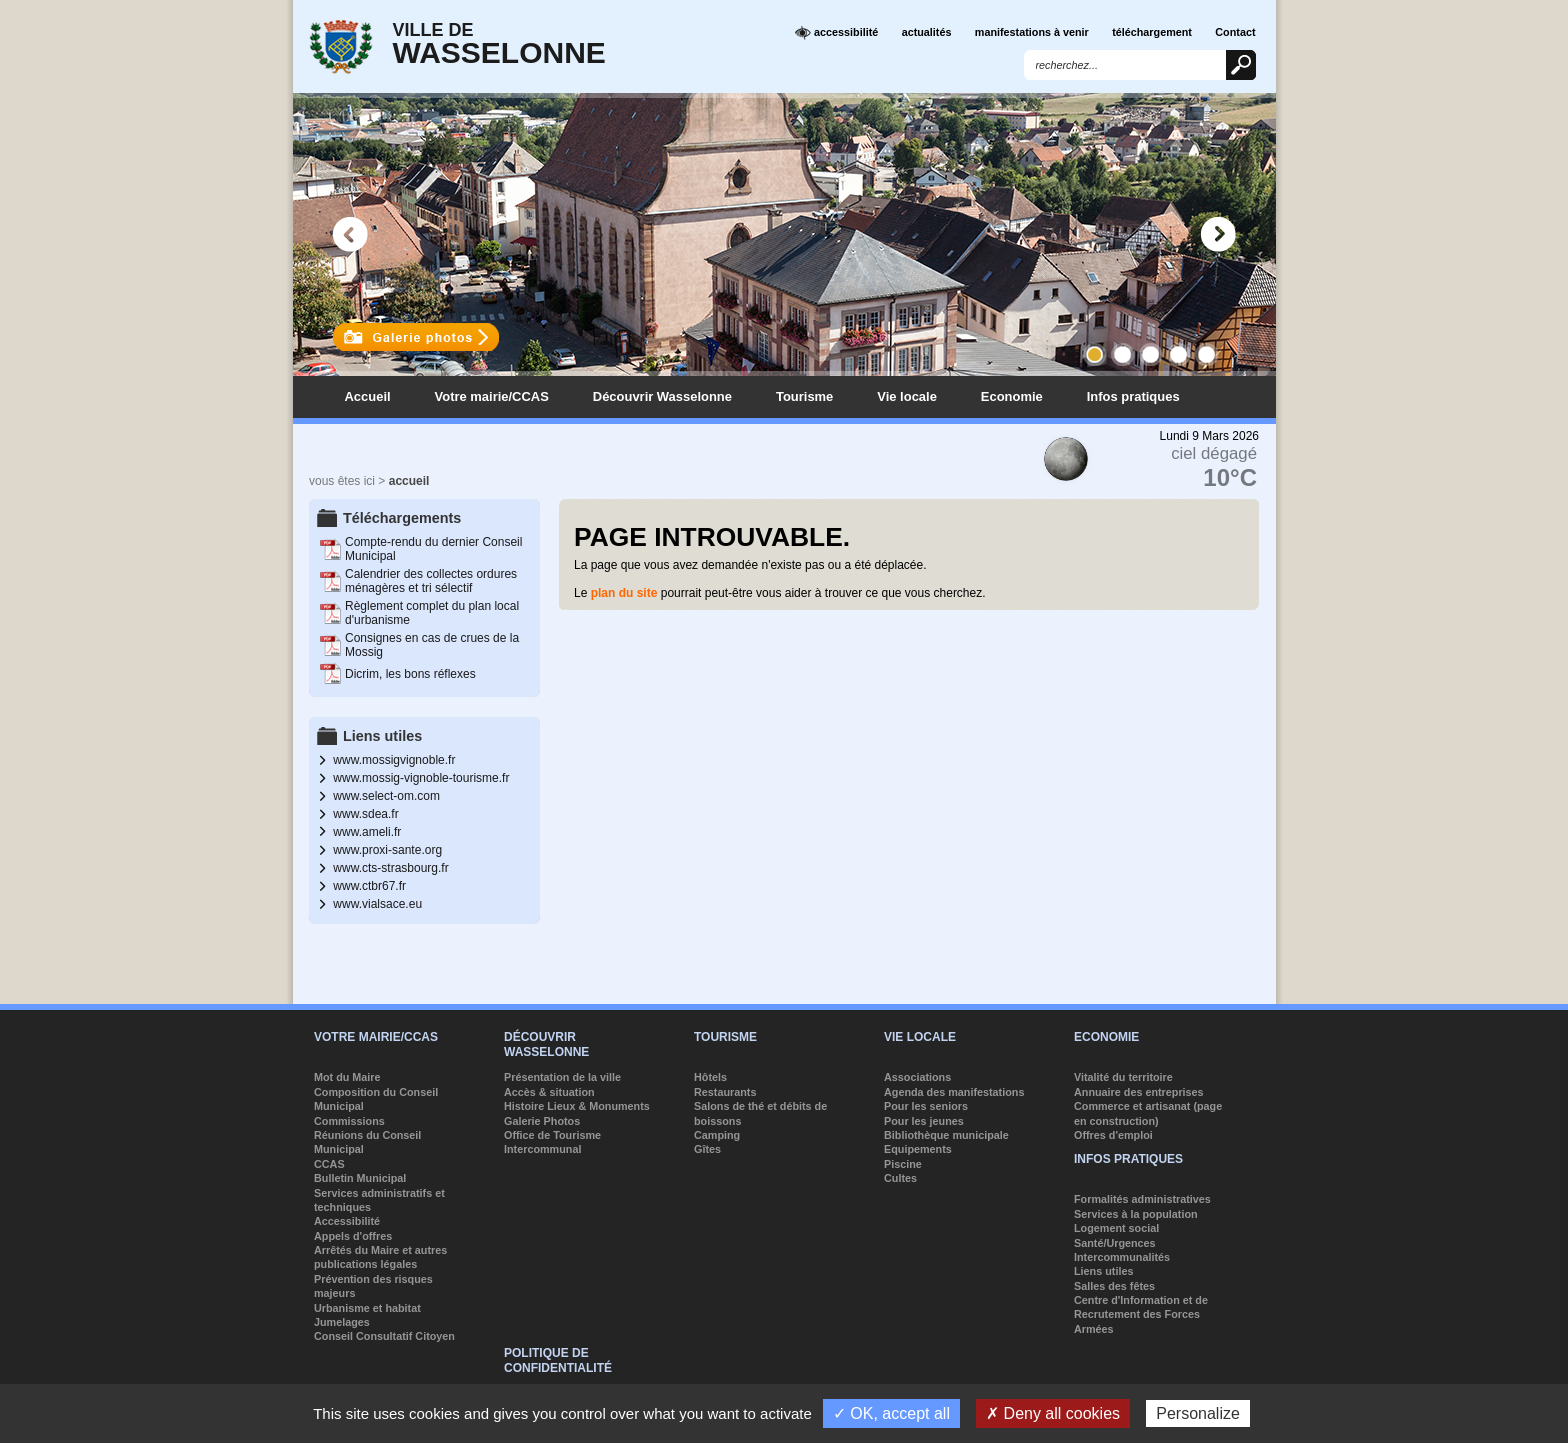  What do you see at coordinates (360, 1178) in the screenshot?
I see `Bulletin Municipal` at bounding box center [360, 1178].